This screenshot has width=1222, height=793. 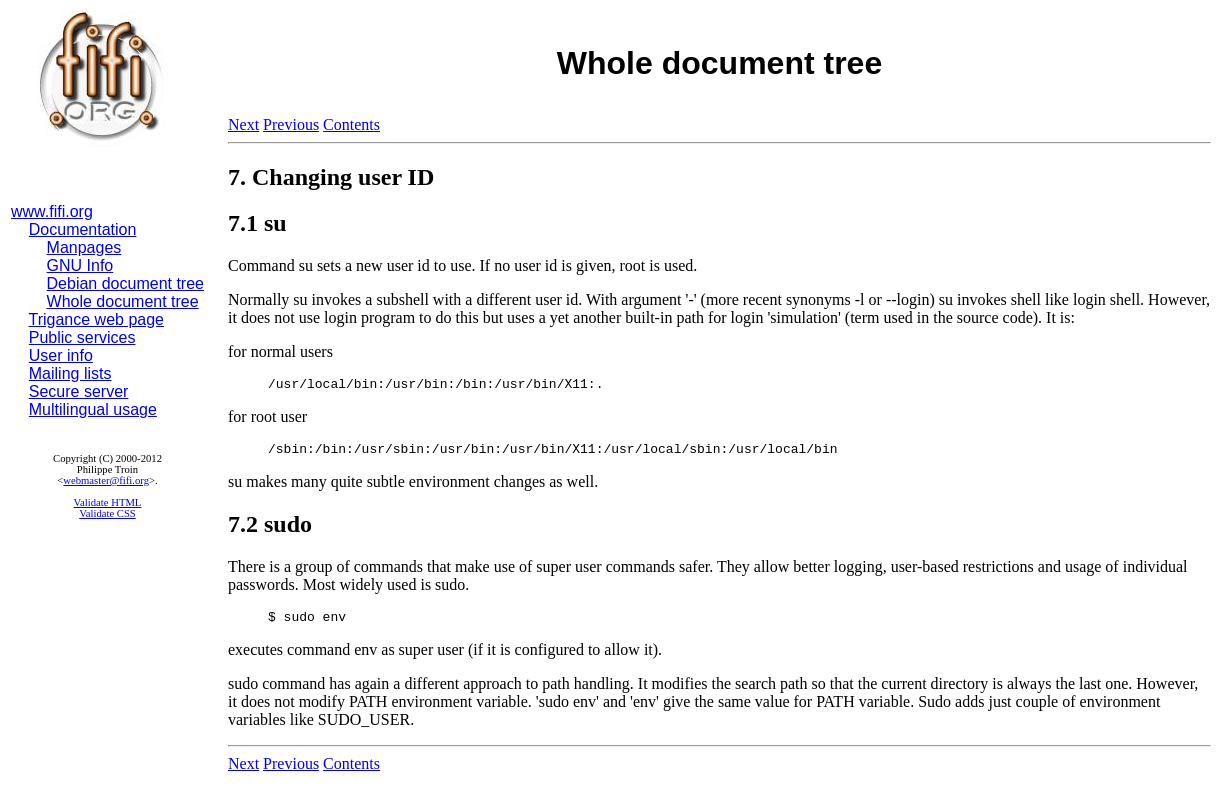 I want to click on webmaster@fifi.org, so click(x=106, y=480).